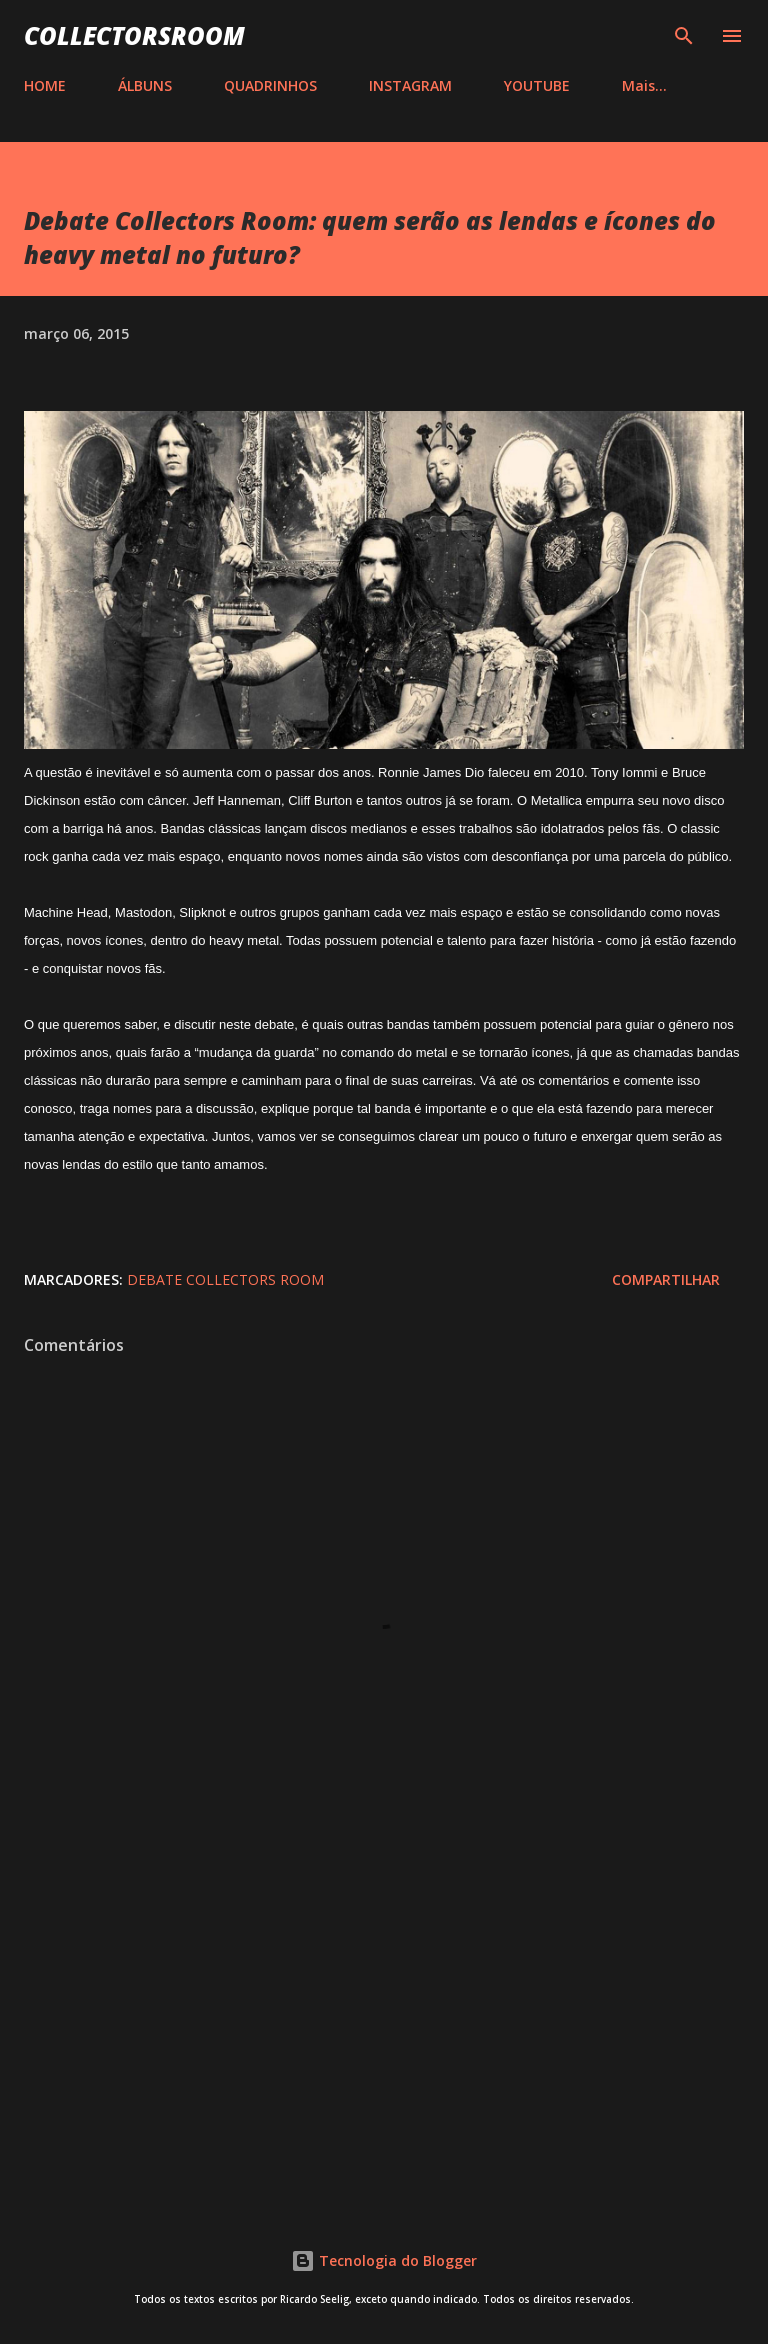 The width and height of the screenshot is (768, 2344). I want to click on QUADRINHOS, so click(270, 85).